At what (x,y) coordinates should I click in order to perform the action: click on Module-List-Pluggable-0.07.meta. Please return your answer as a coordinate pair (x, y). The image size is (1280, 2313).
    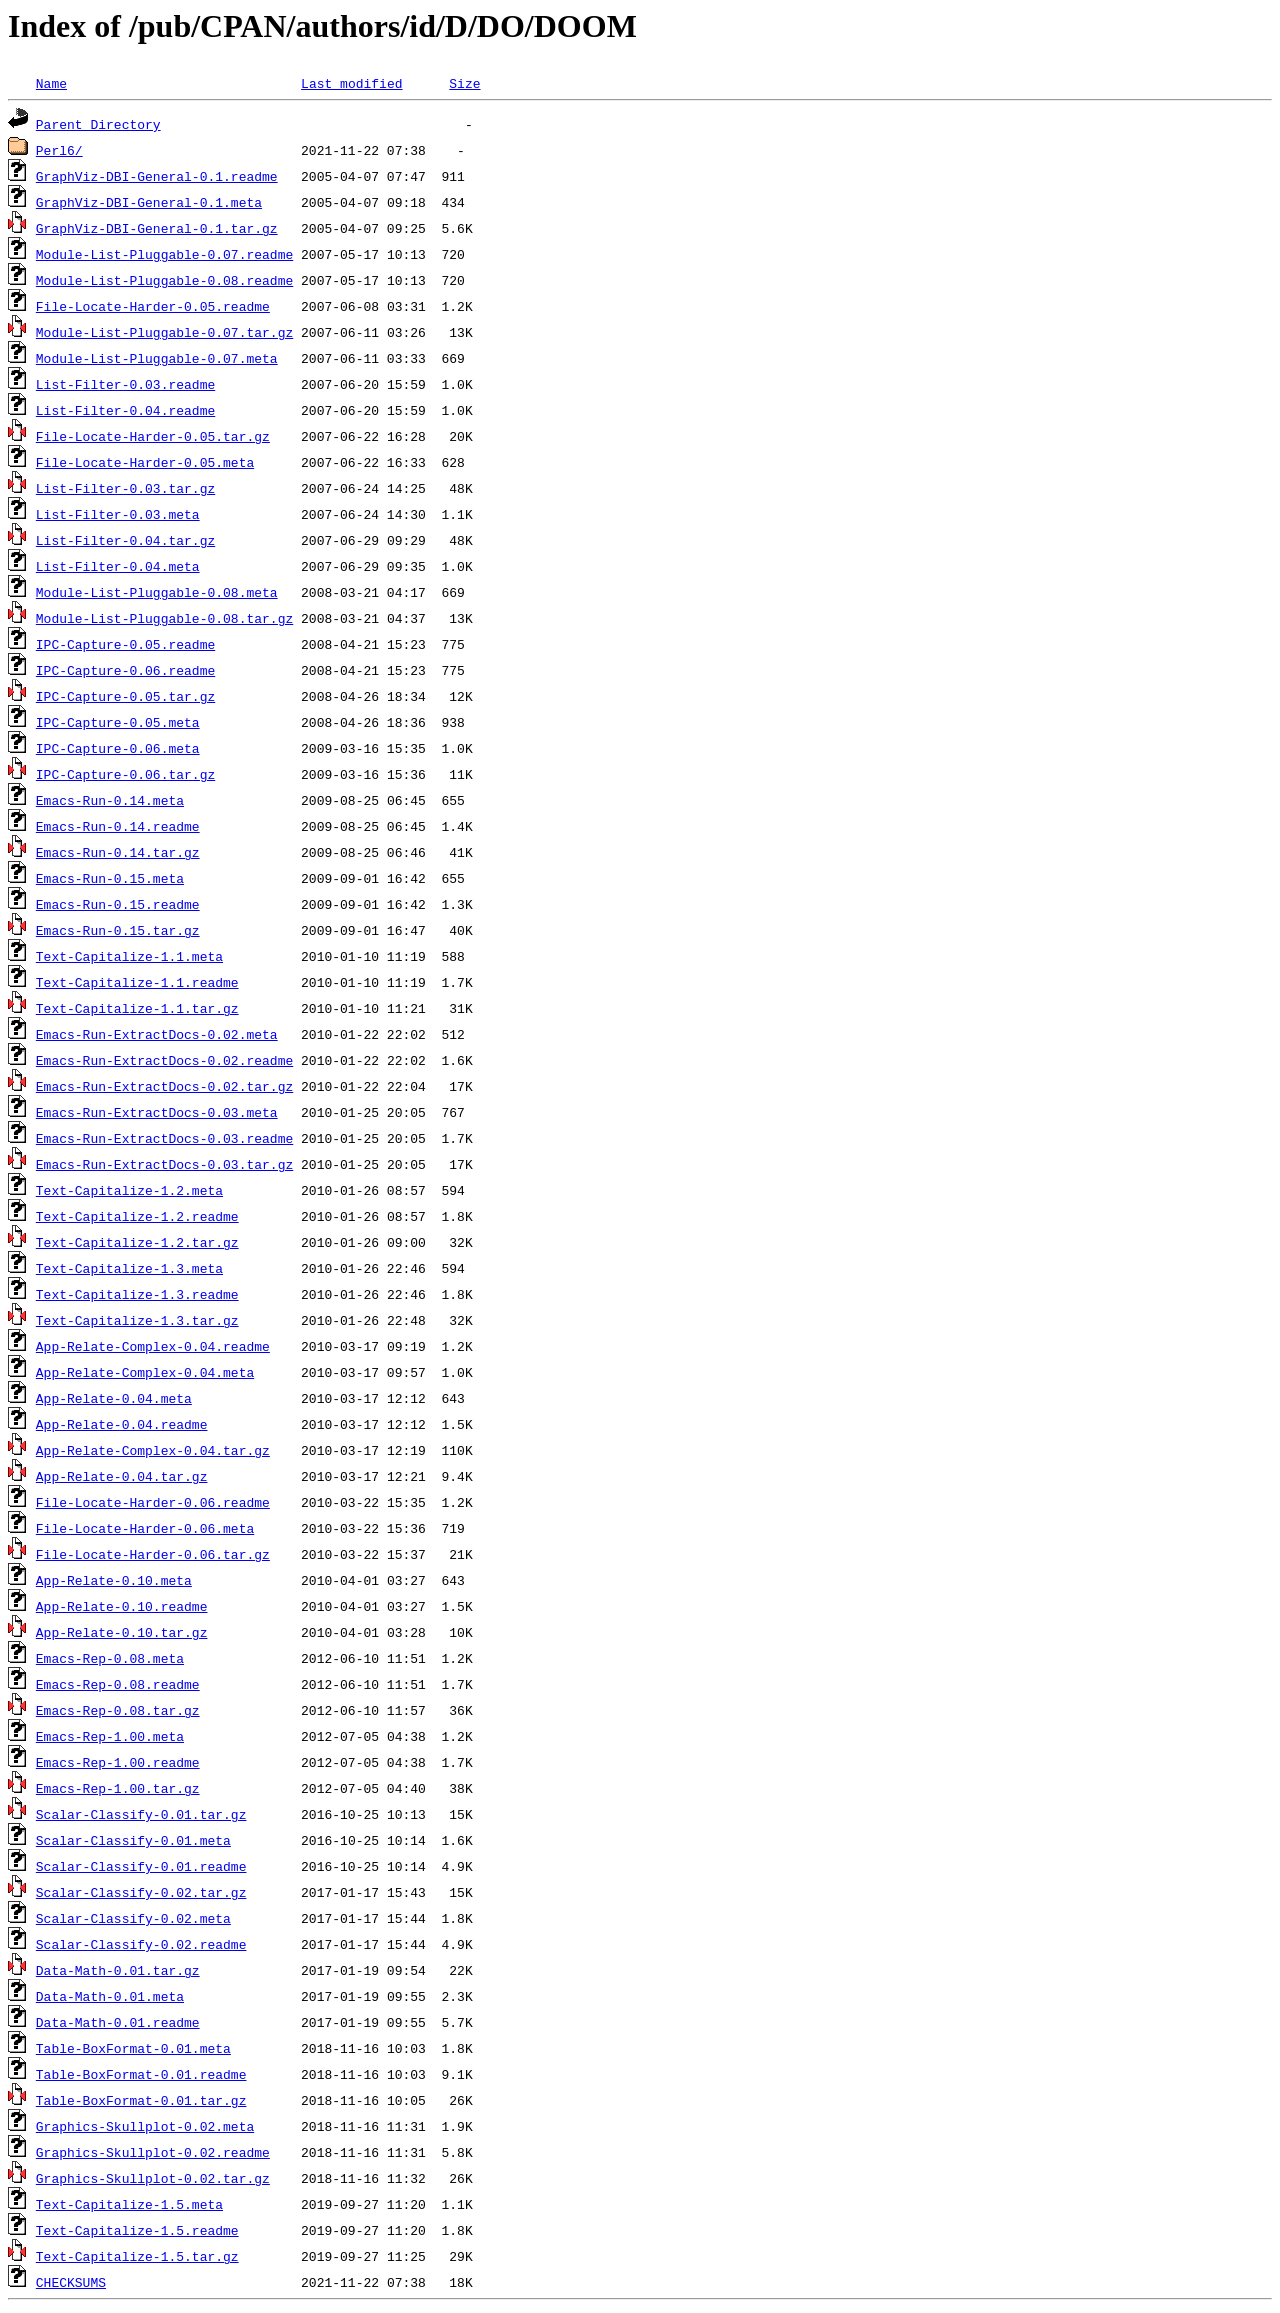
    Looking at the image, I should click on (157, 358).